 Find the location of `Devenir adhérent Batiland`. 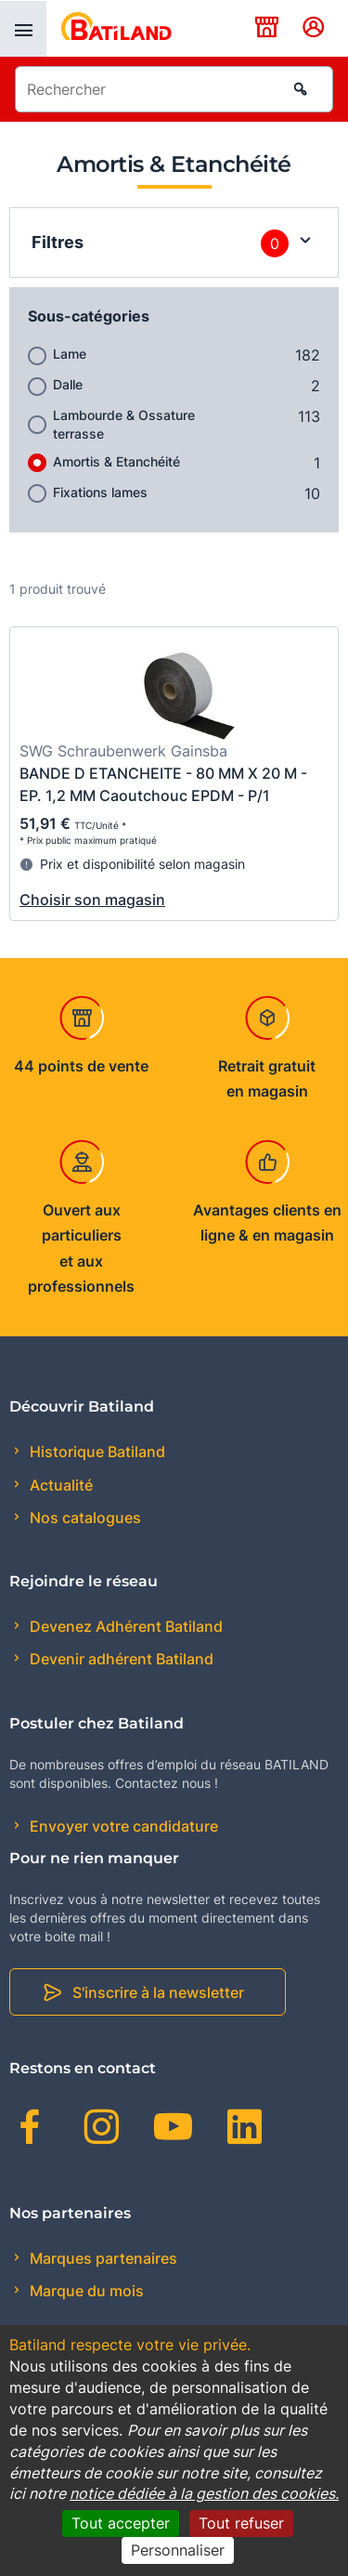

Devenir adhérent Batiland is located at coordinates (119, 1658).